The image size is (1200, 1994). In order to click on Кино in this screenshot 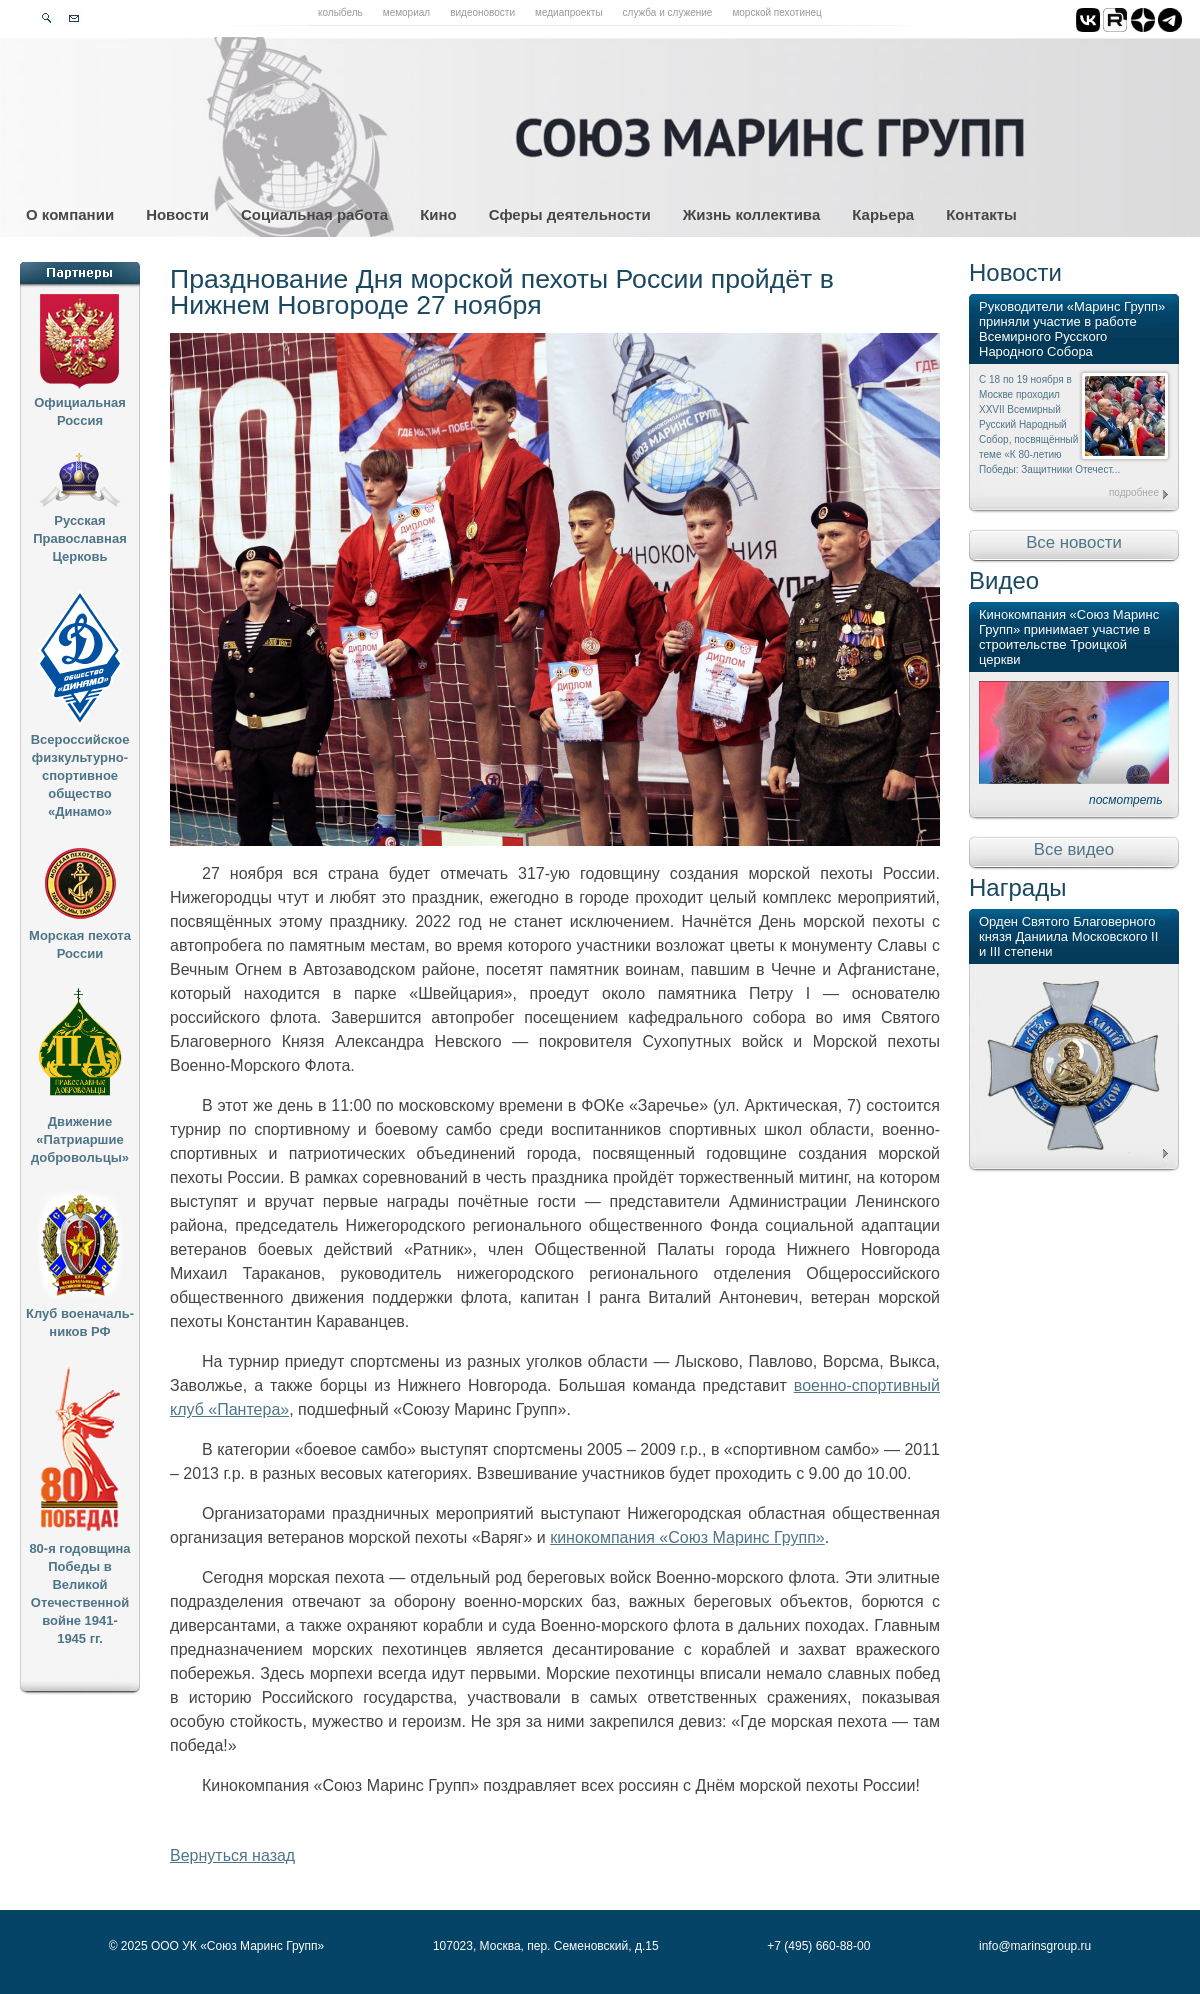, I will do `click(438, 214)`.